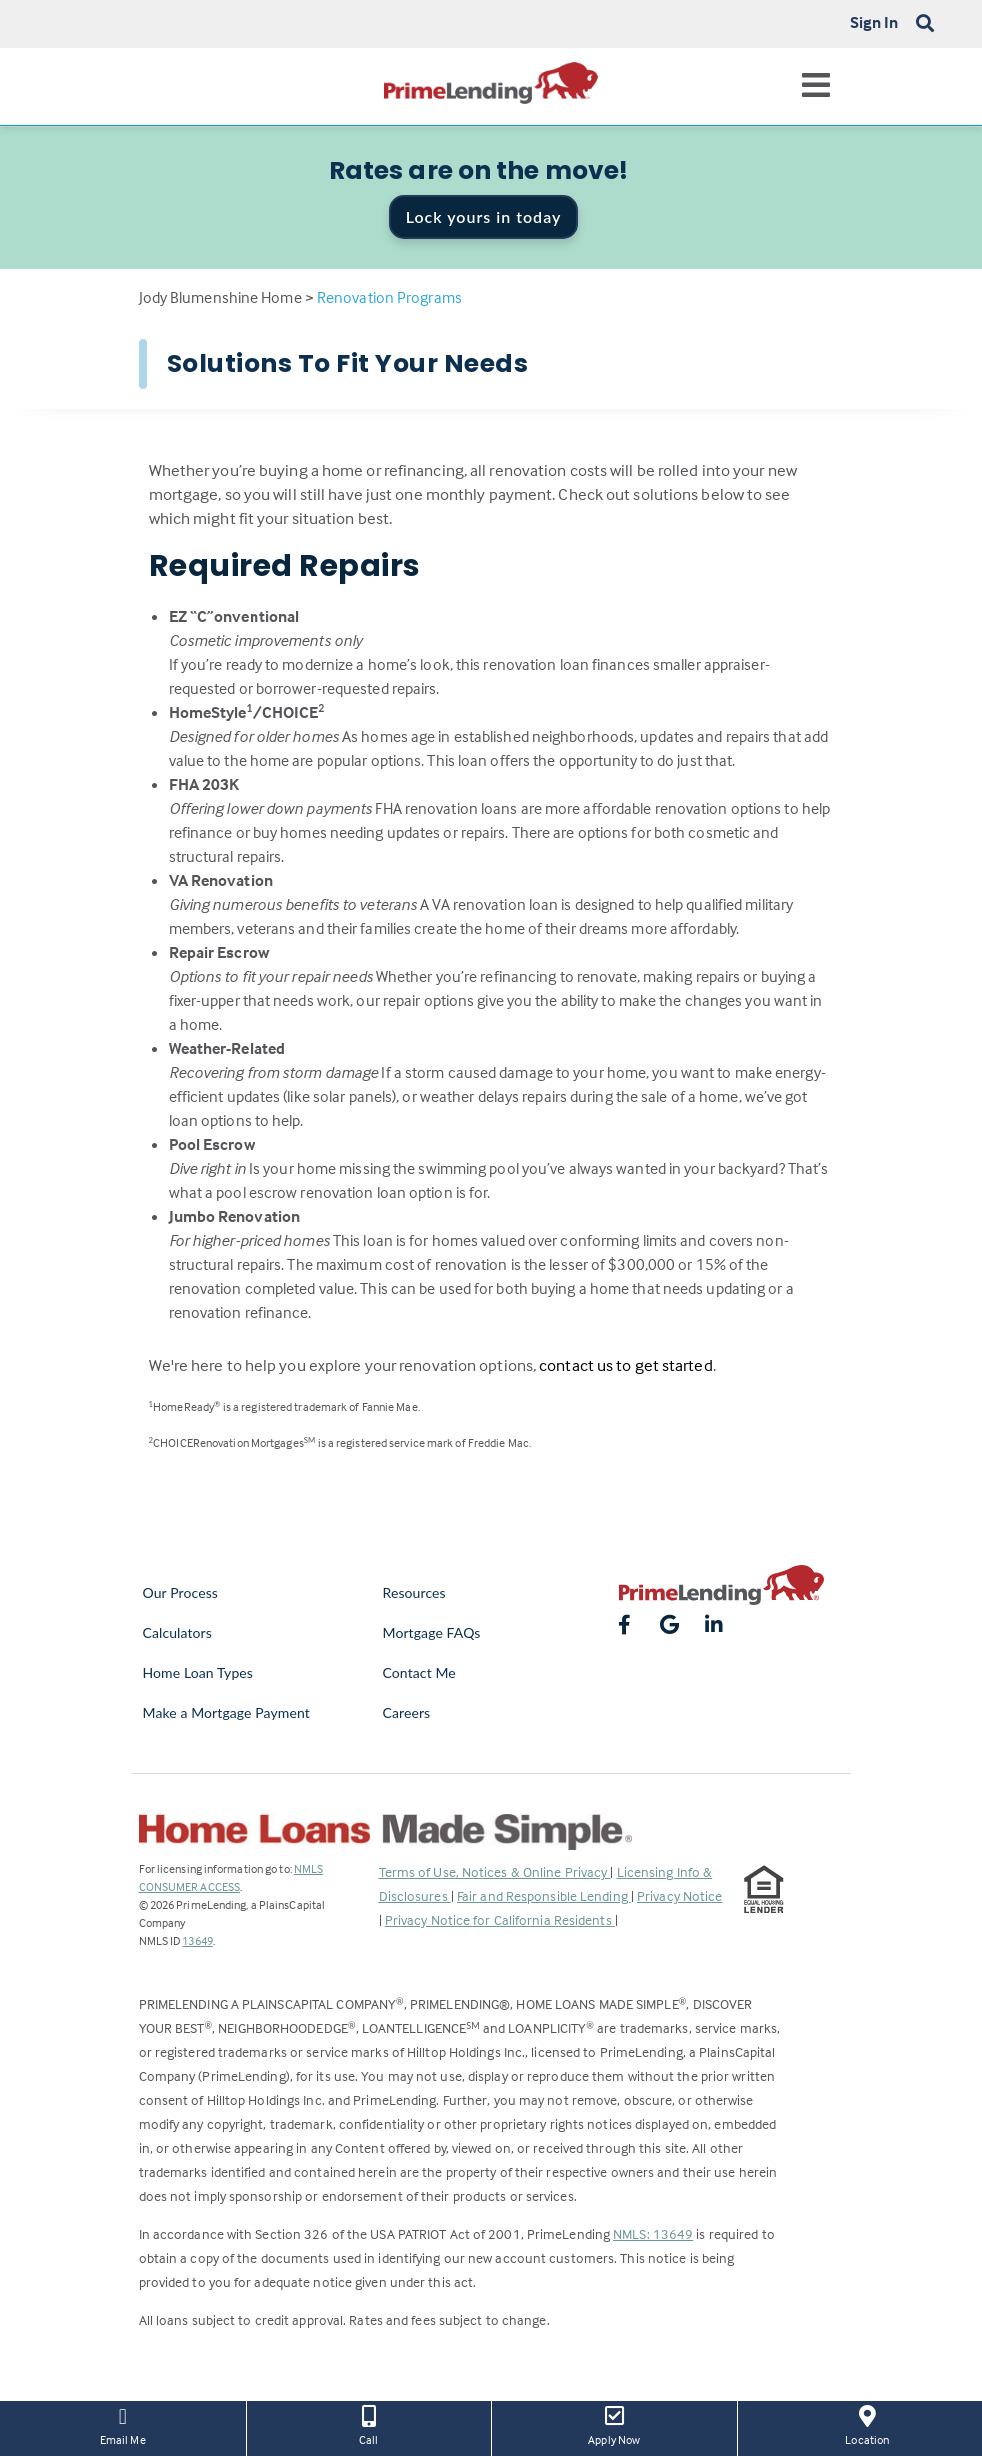 This screenshot has width=982, height=2456. What do you see at coordinates (177, 1632) in the screenshot?
I see `Calculators` at bounding box center [177, 1632].